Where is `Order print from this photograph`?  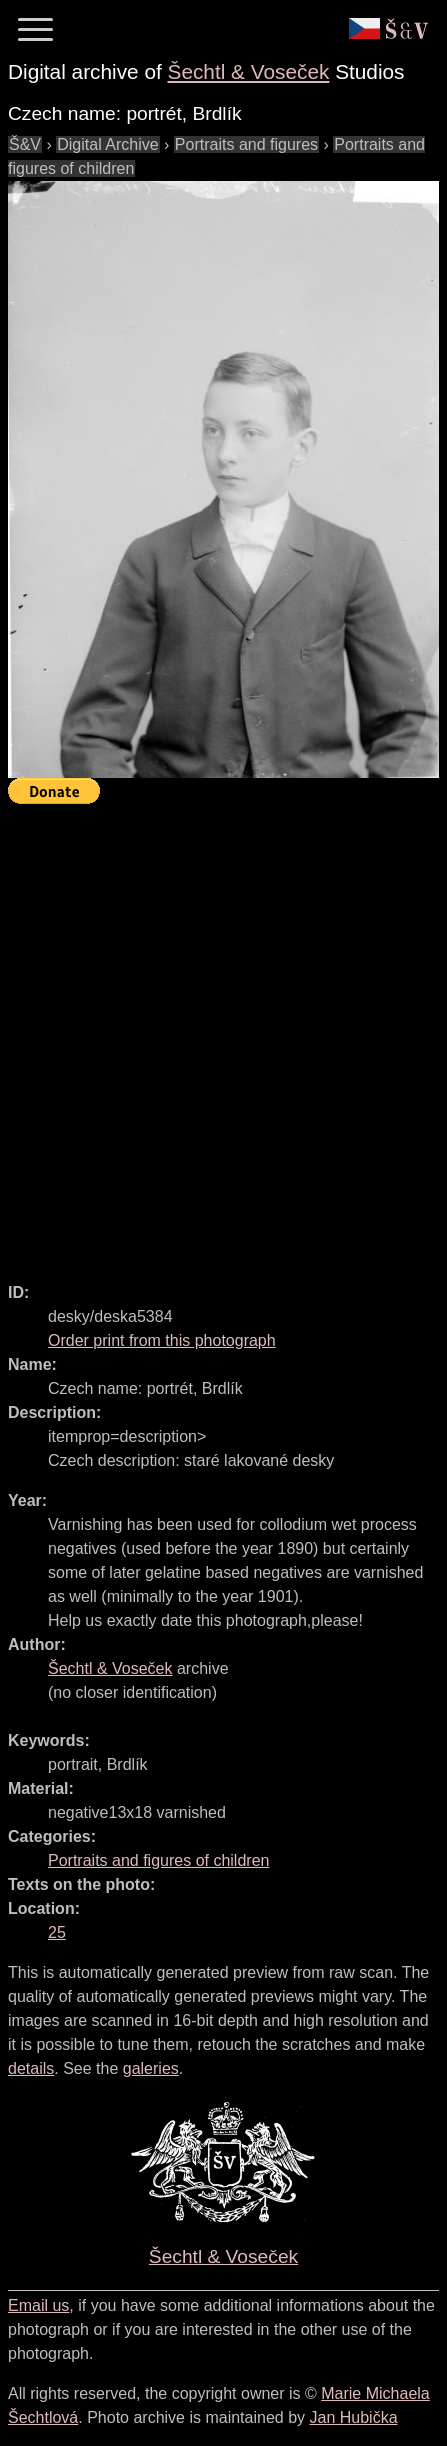 Order print from this photograph is located at coordinates (162, 1340).